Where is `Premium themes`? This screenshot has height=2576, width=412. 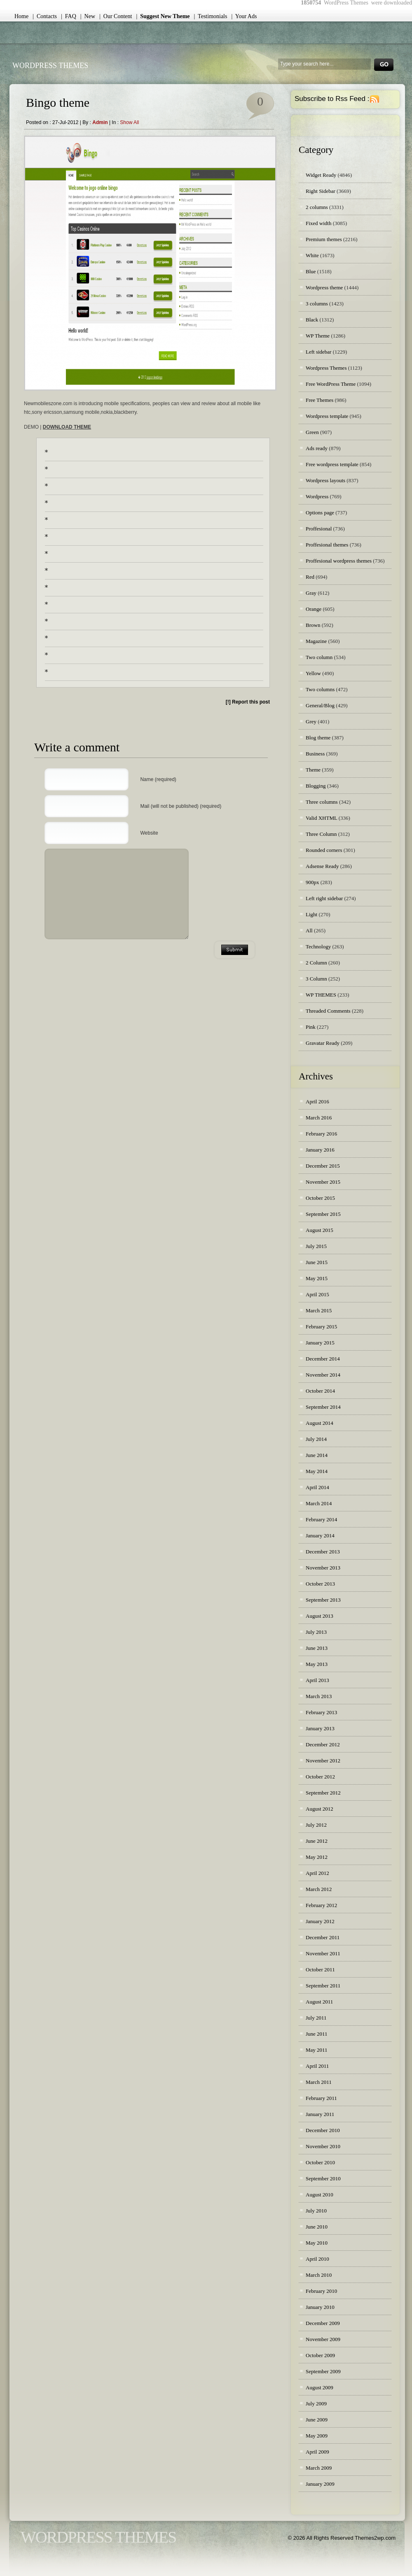 Premium themes is located at coordinates (324, 239).